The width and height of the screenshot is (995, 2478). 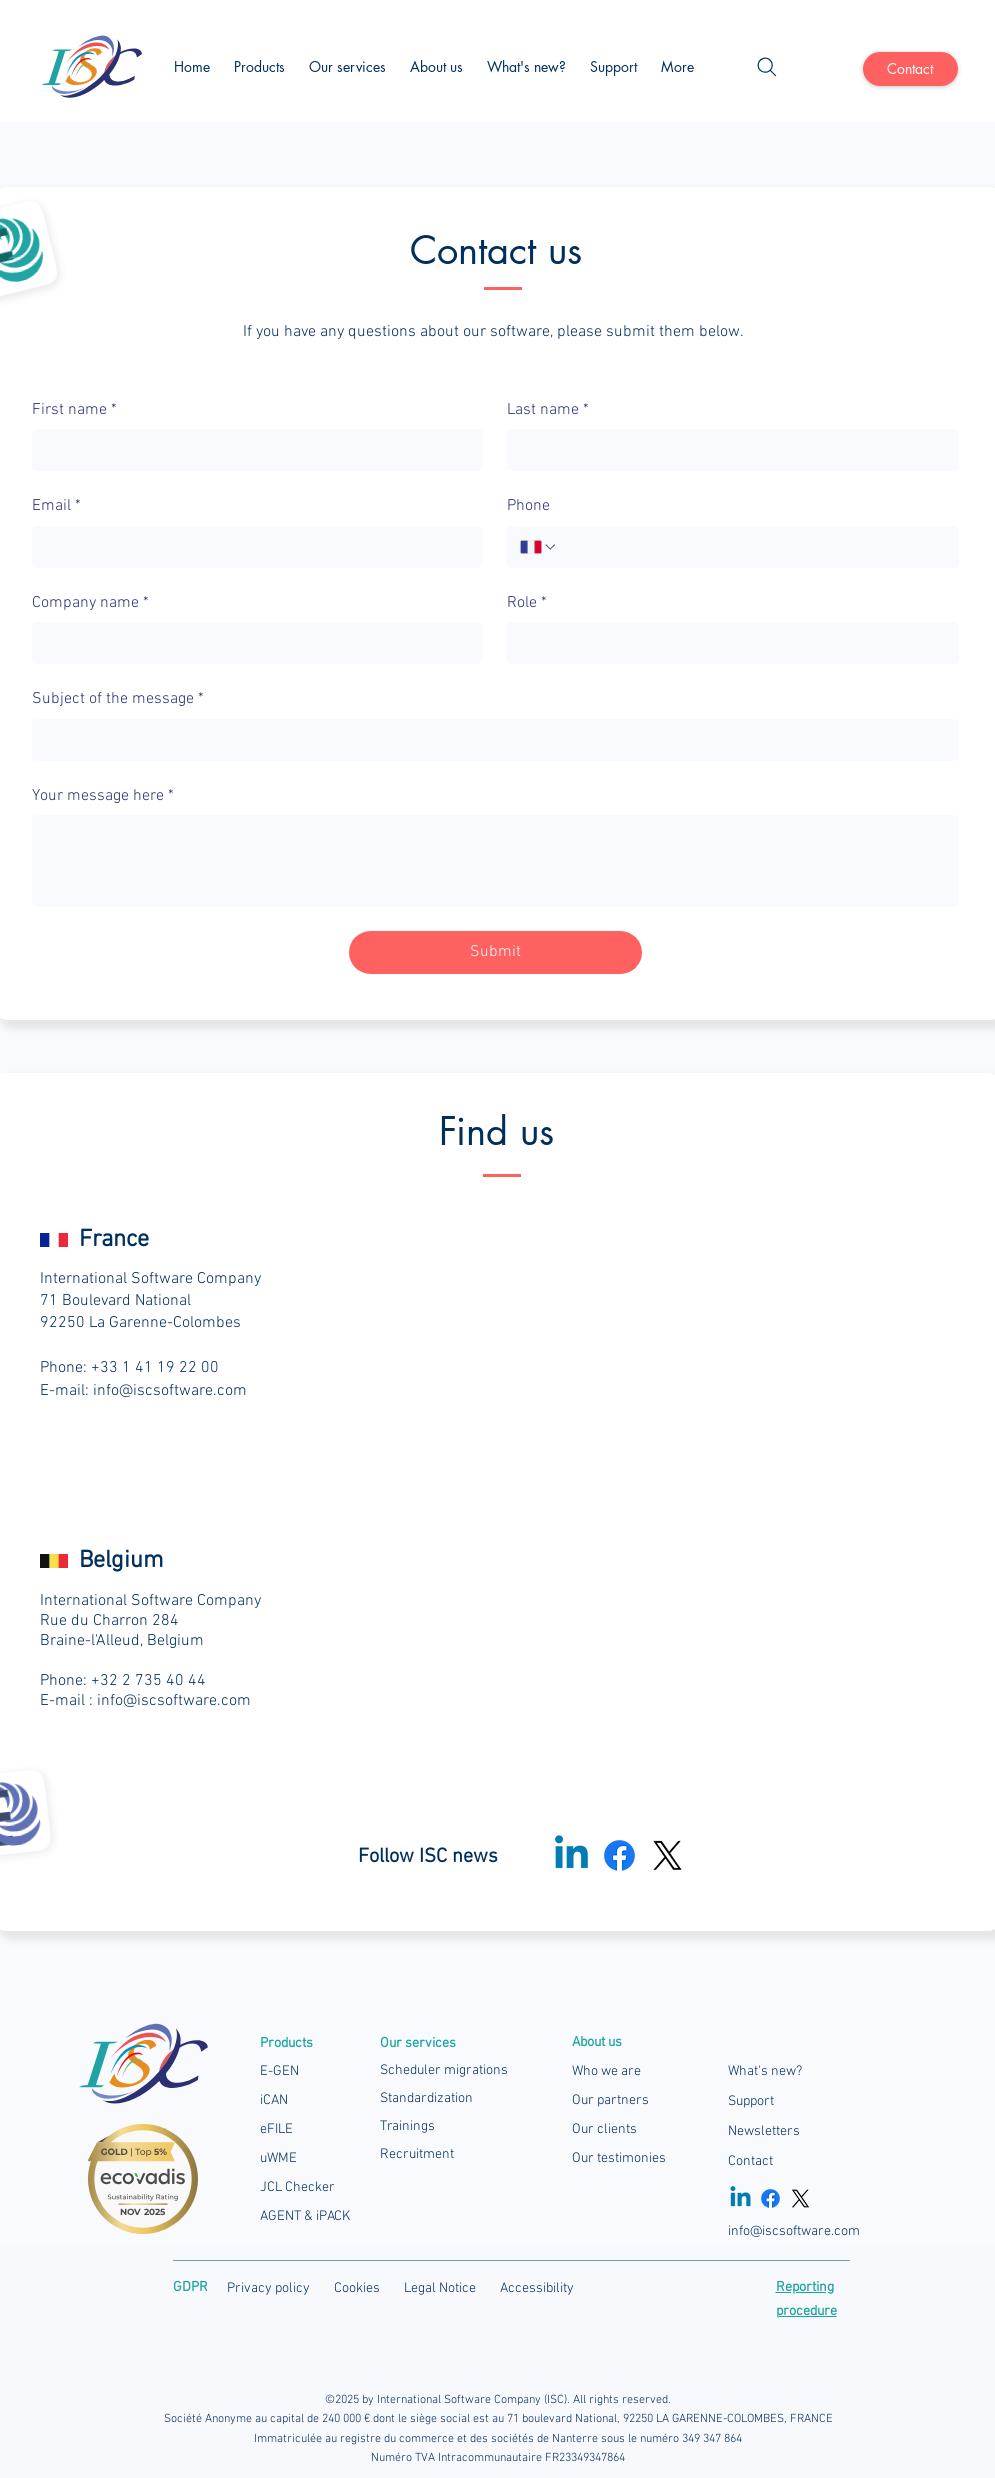 I want to click on [Your message here], so click(x=495, y=861).